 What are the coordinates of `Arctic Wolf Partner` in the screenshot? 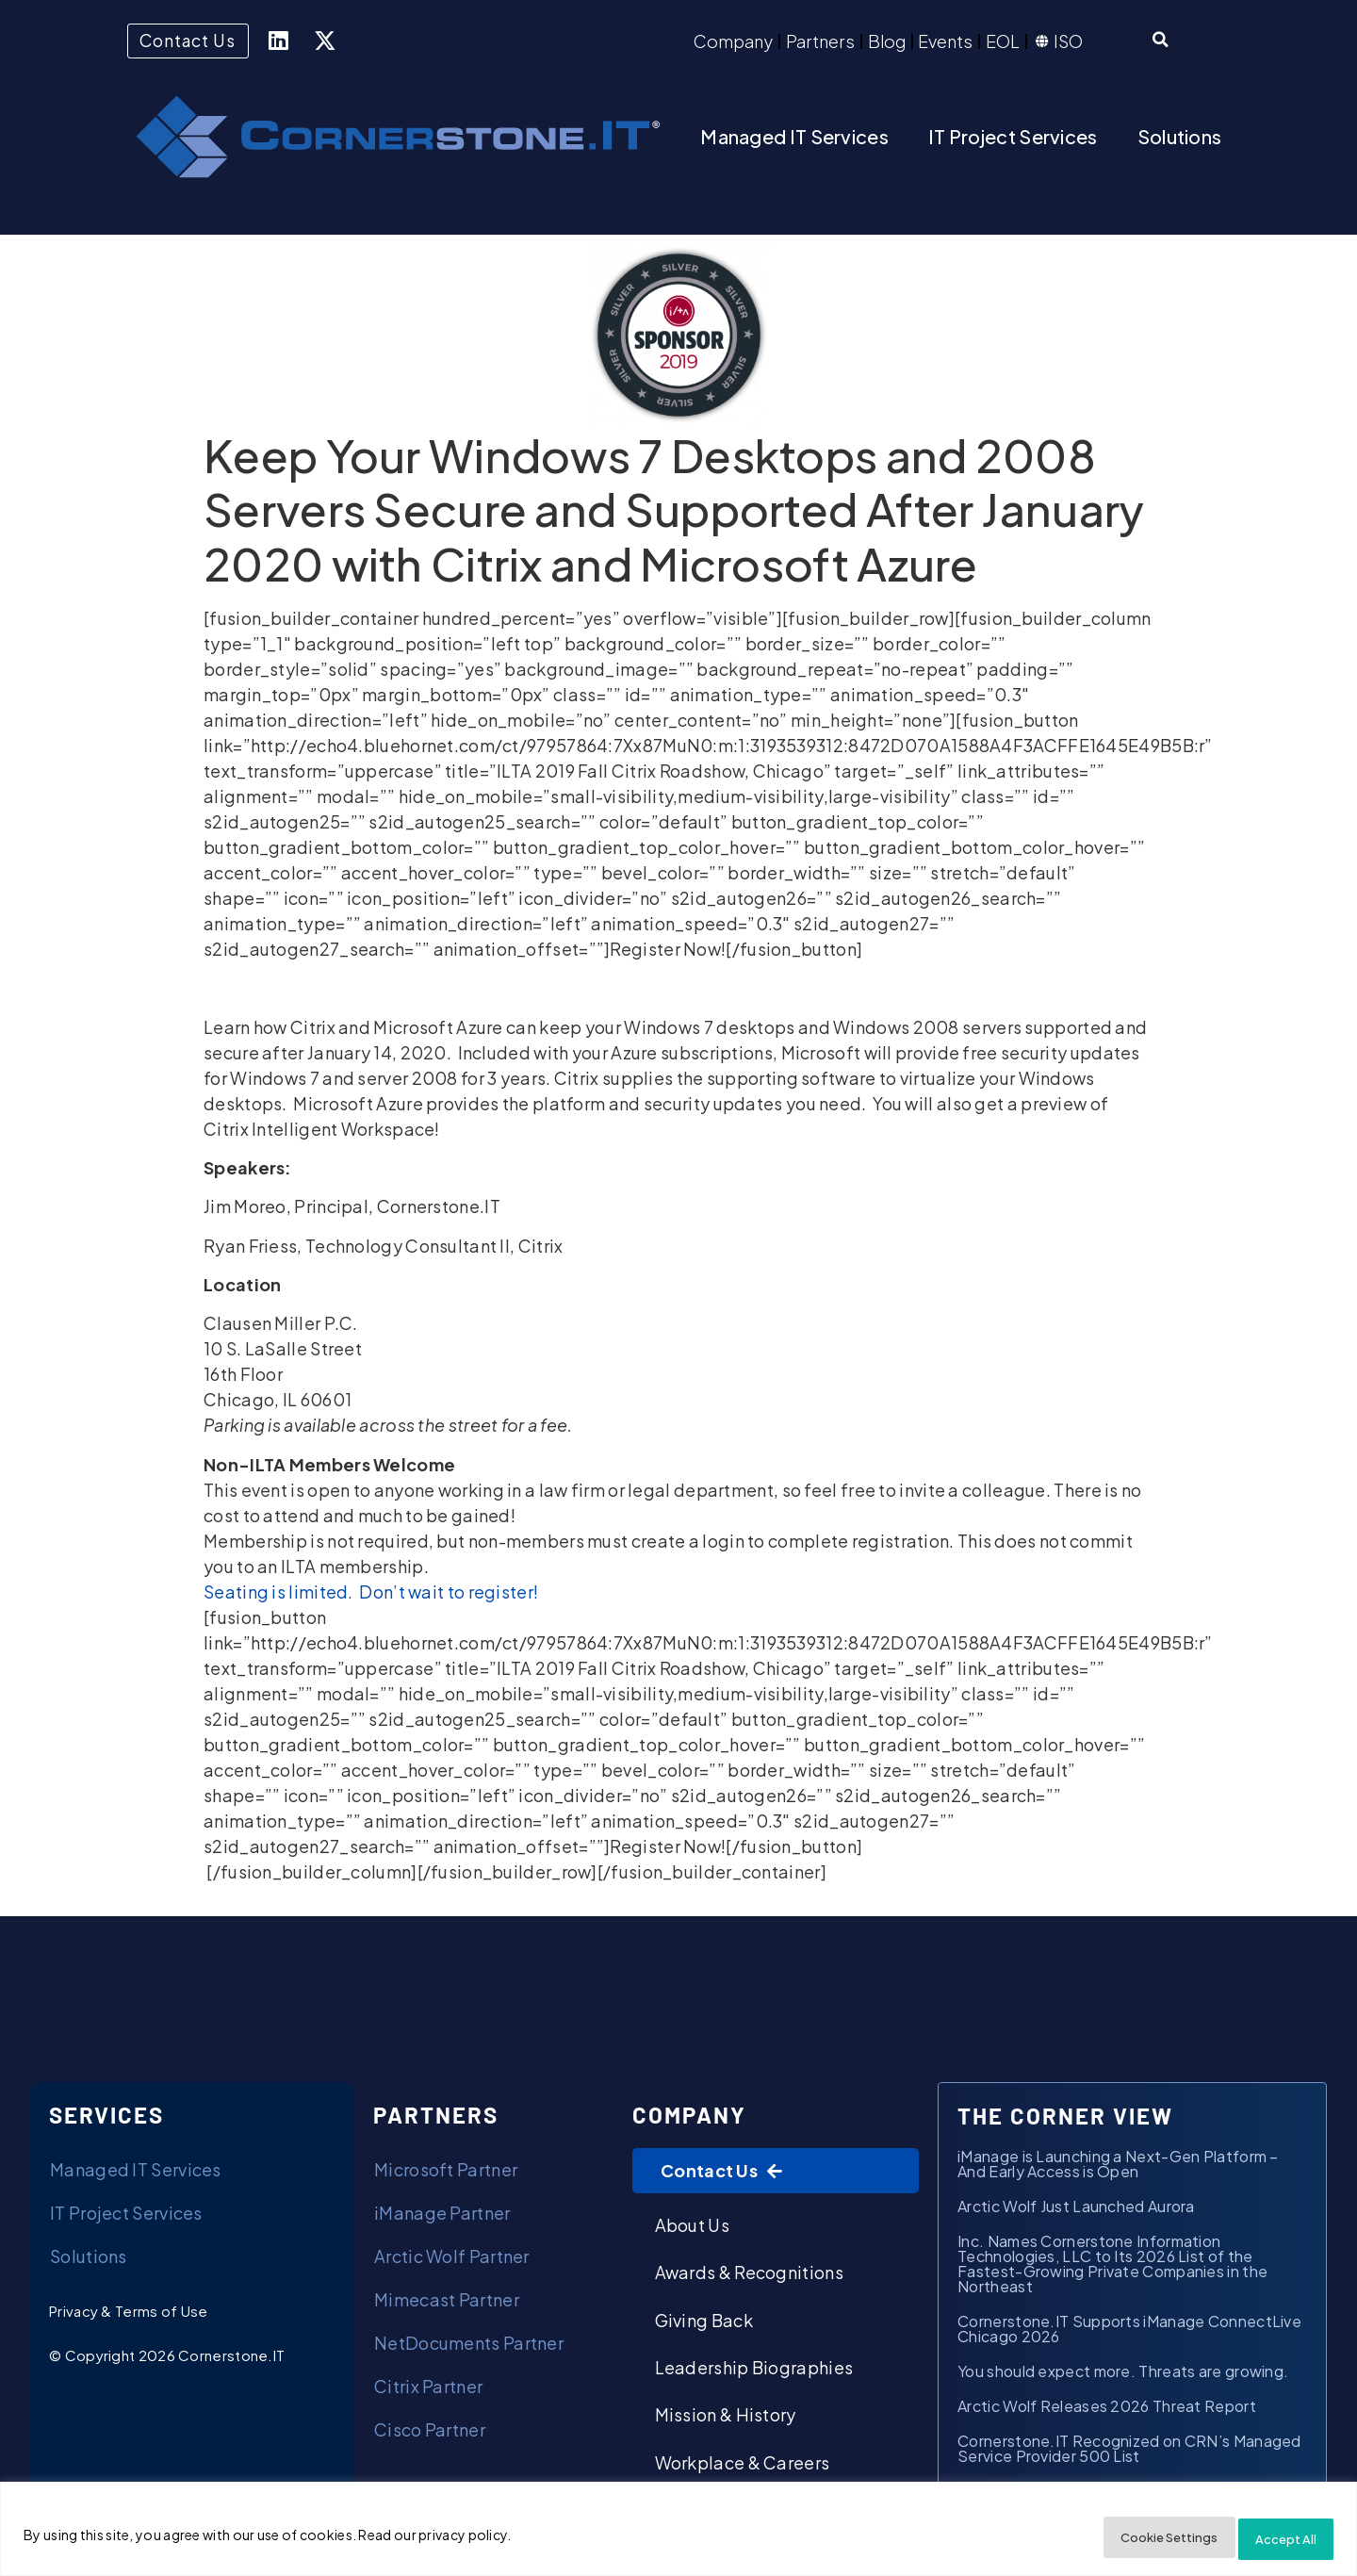 It's located at (452, 2260).